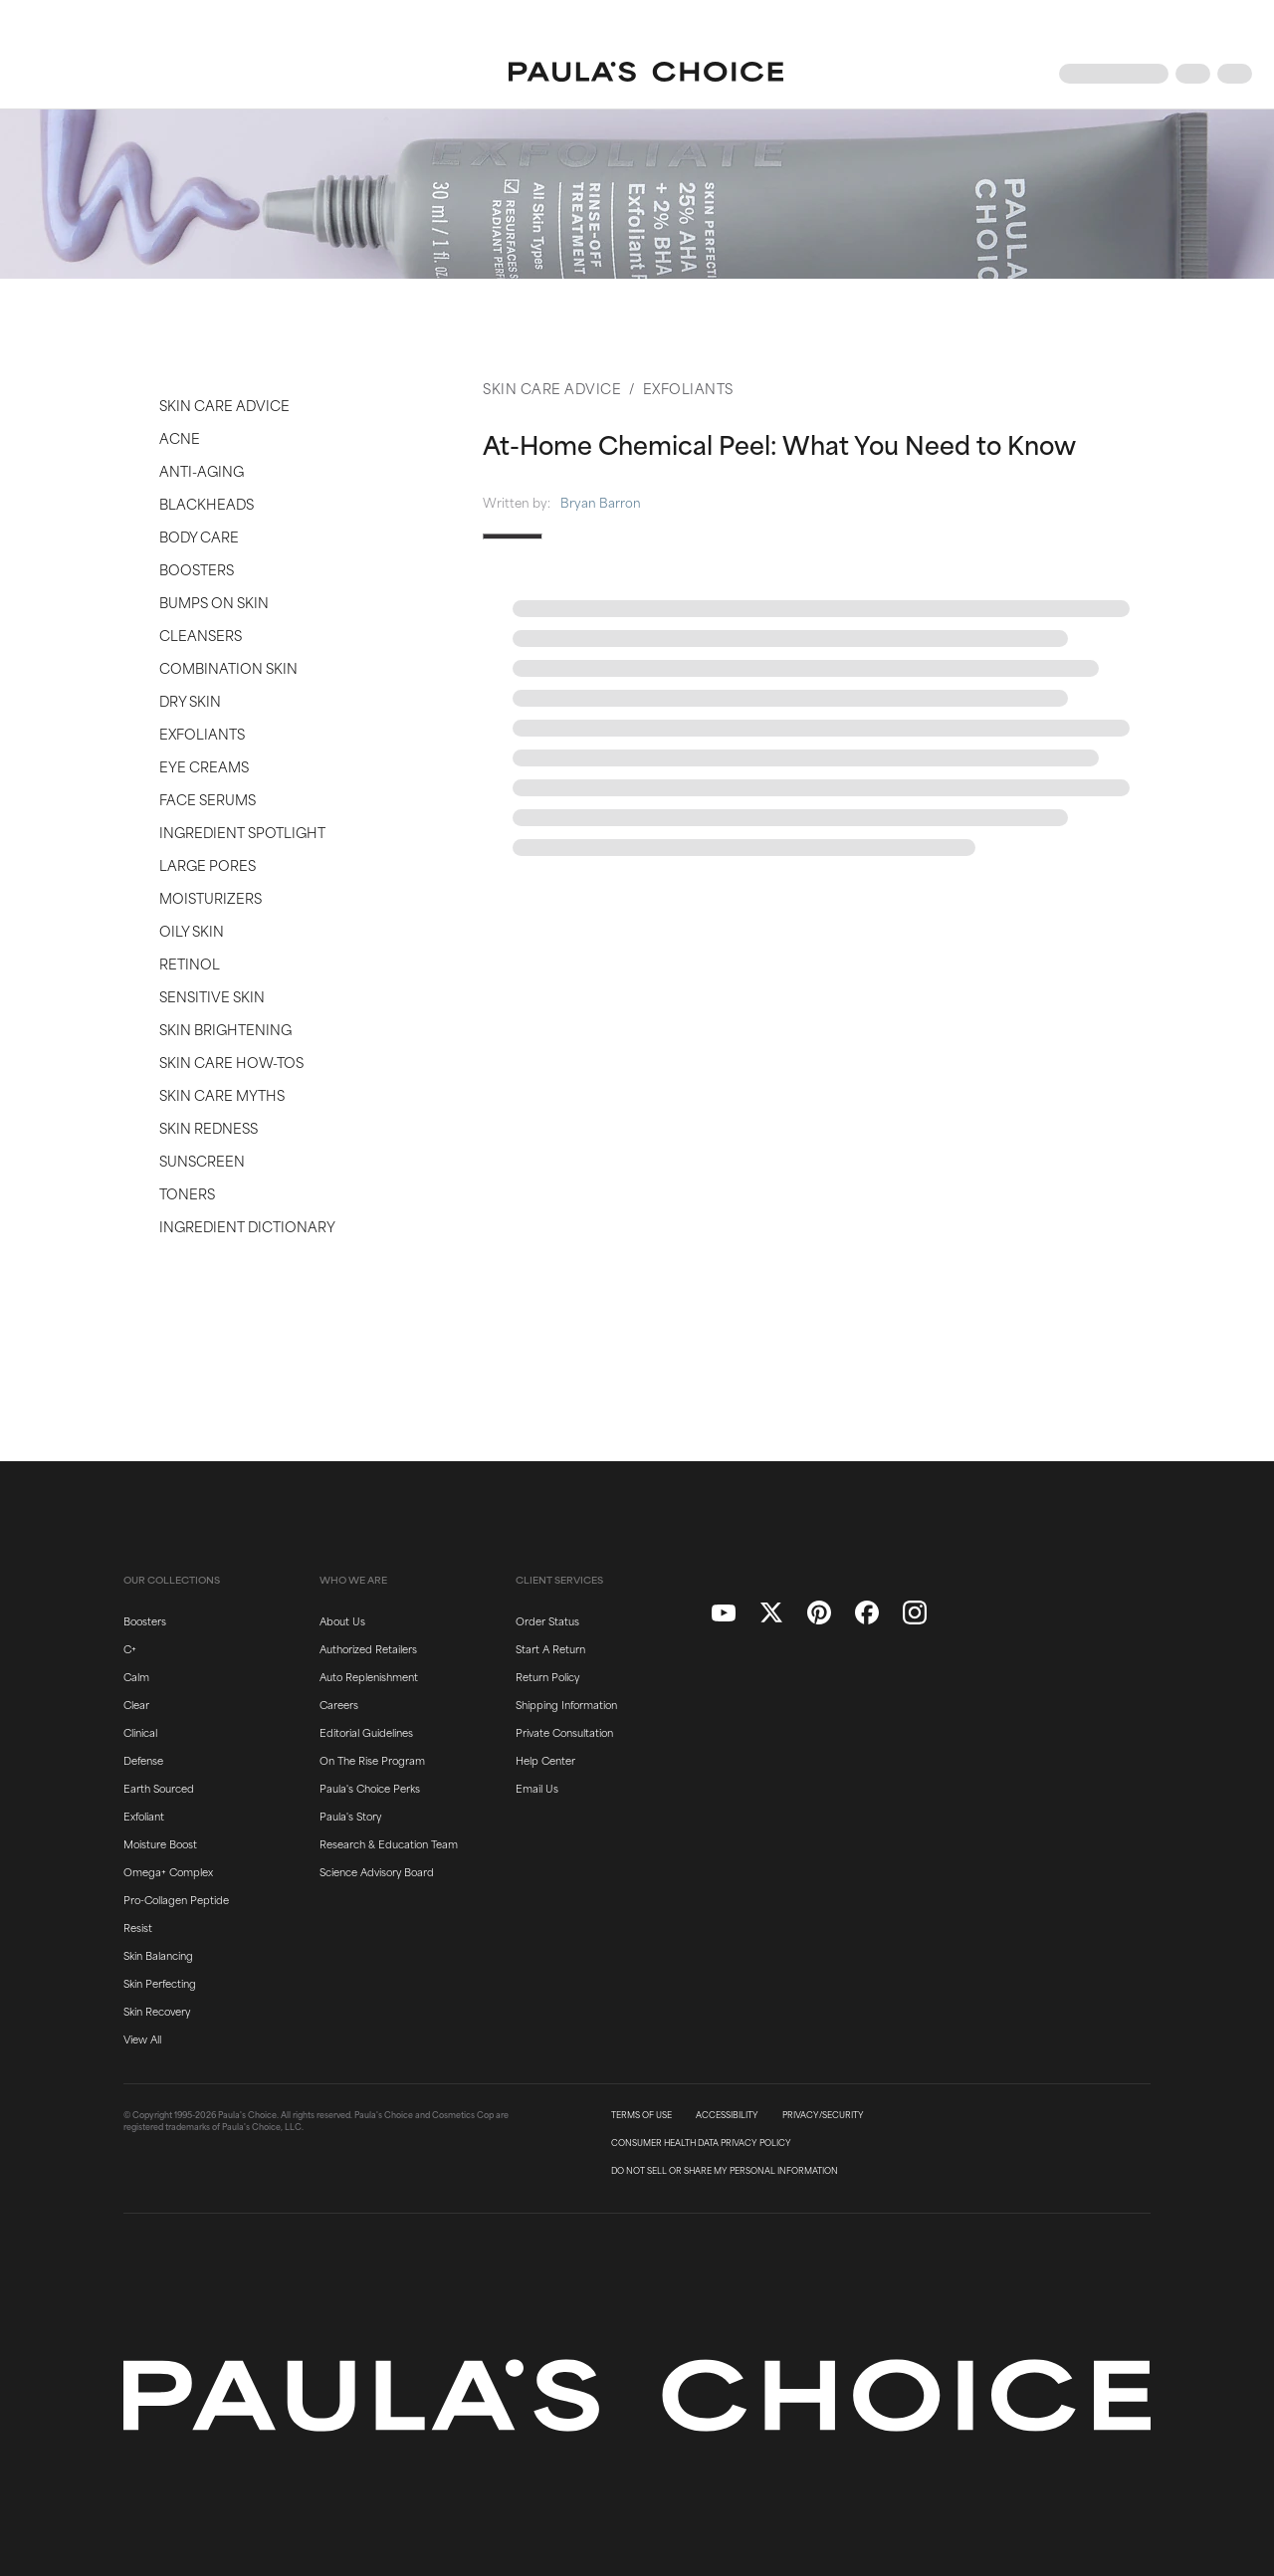 This screenshot has width=1274, height=2576. What do you see at coordinates (176, 1899) in the screenshot?
I see `Pro-Collagen Peptide` at bounding box center [176, 1899].